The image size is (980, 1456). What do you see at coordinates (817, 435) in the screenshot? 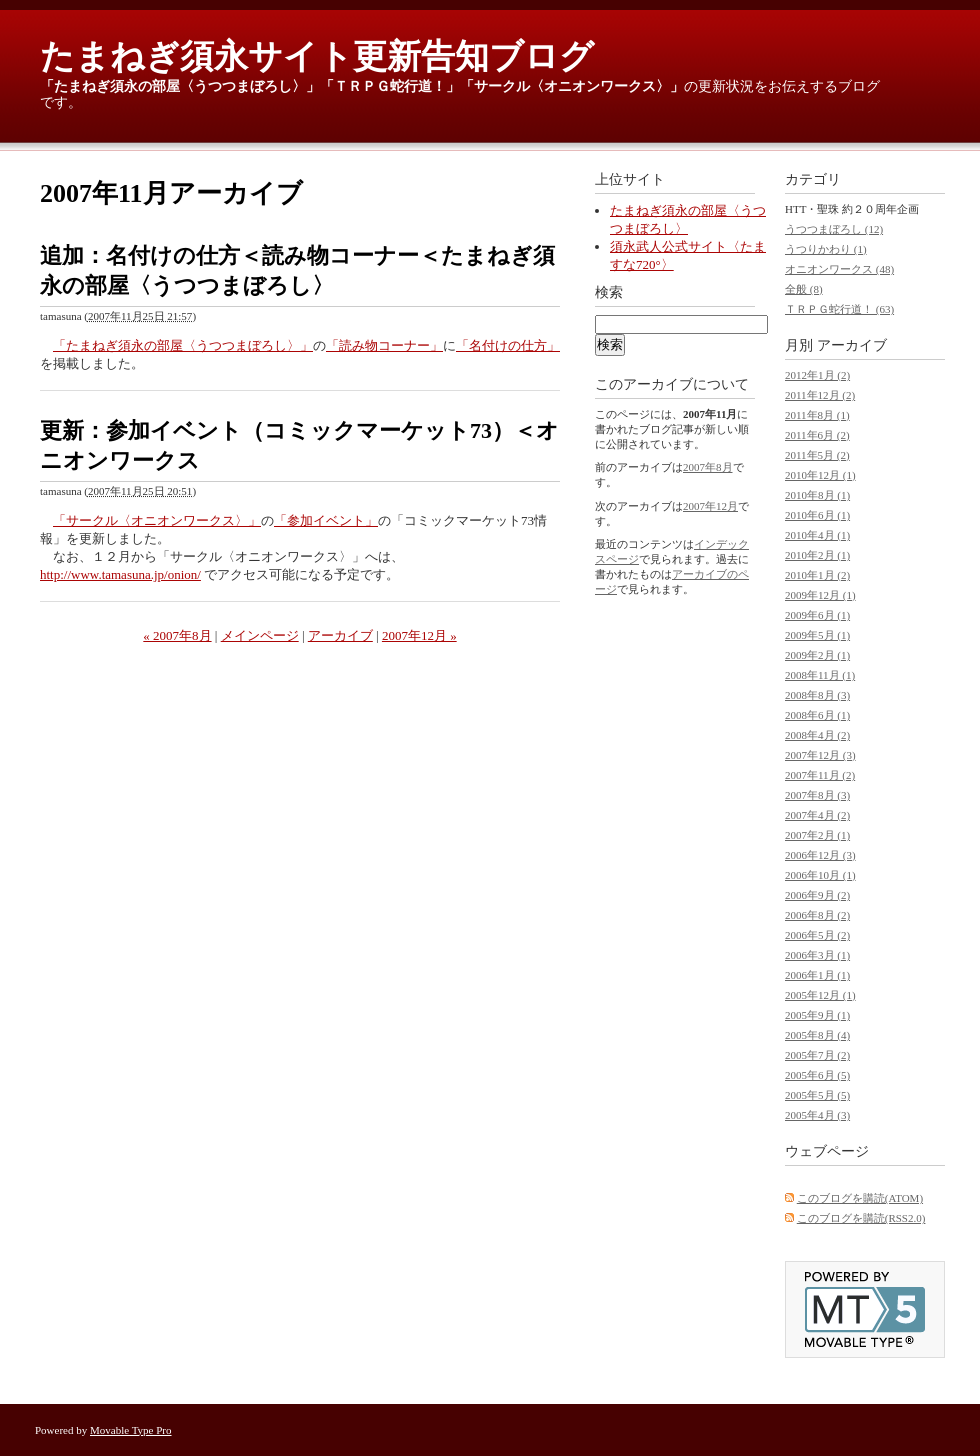
I see `2011年6月 (2)` at bounding box center [817, 435].